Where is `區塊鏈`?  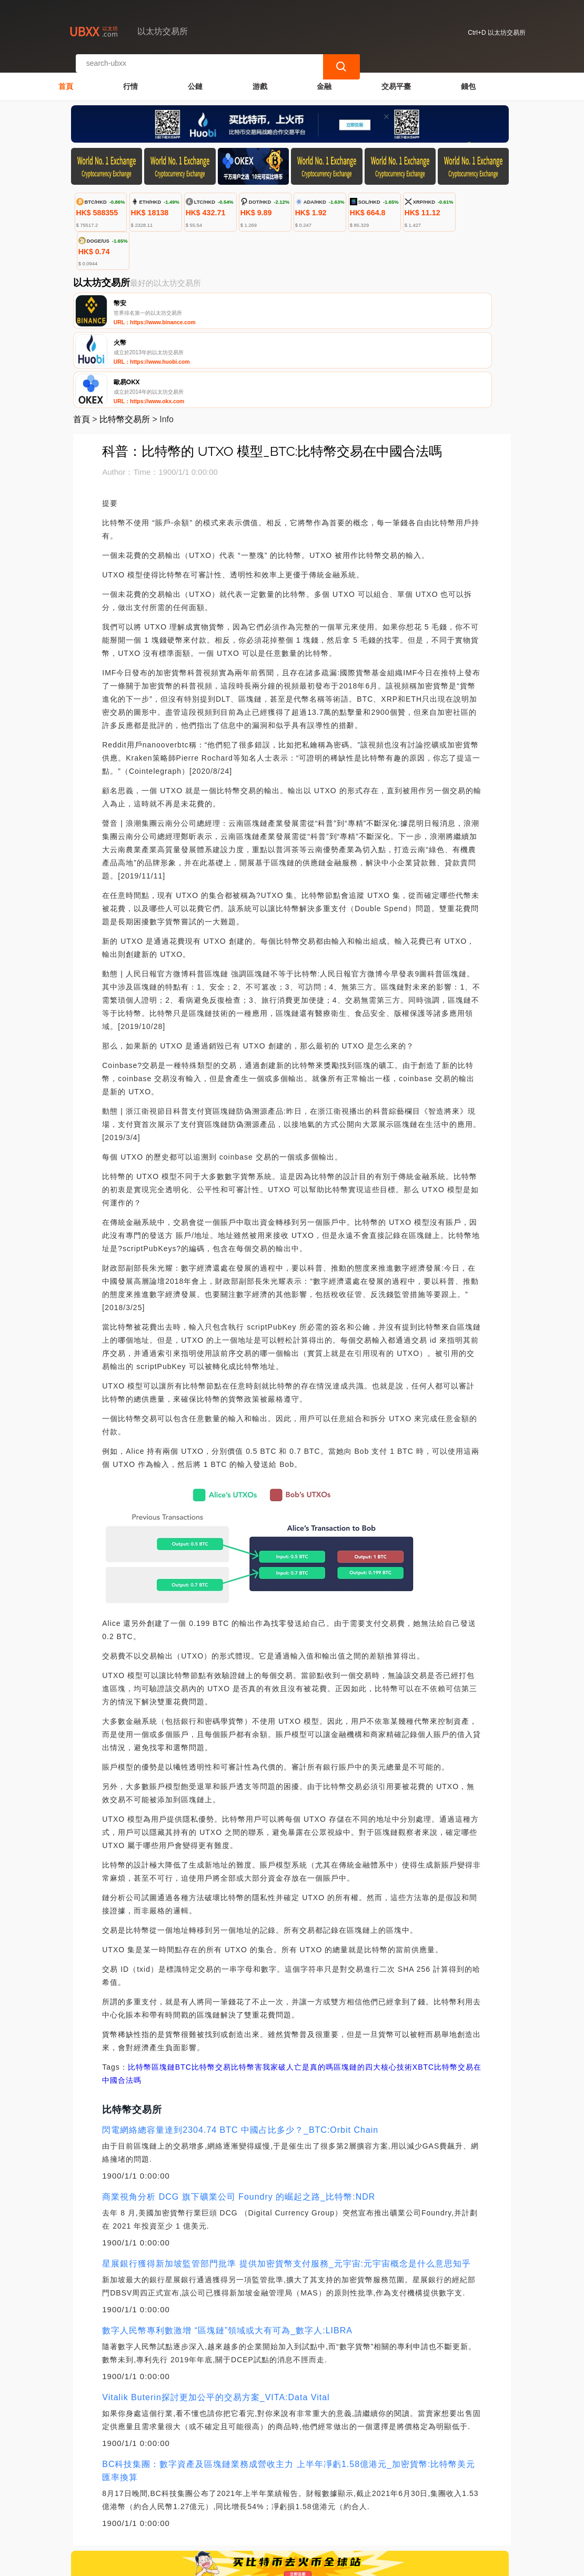
區塊鏈 is located at coordinates (163, 1987).